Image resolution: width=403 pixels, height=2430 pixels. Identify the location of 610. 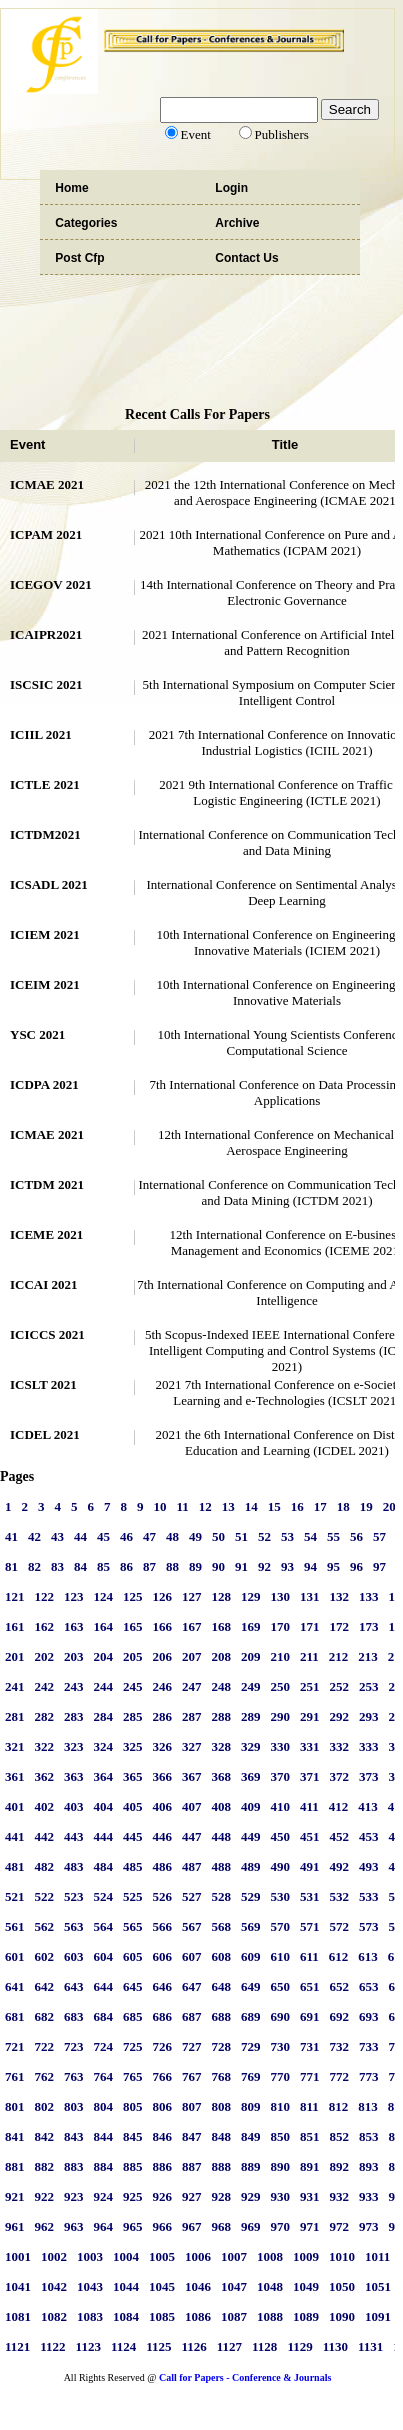
(281, 1956).